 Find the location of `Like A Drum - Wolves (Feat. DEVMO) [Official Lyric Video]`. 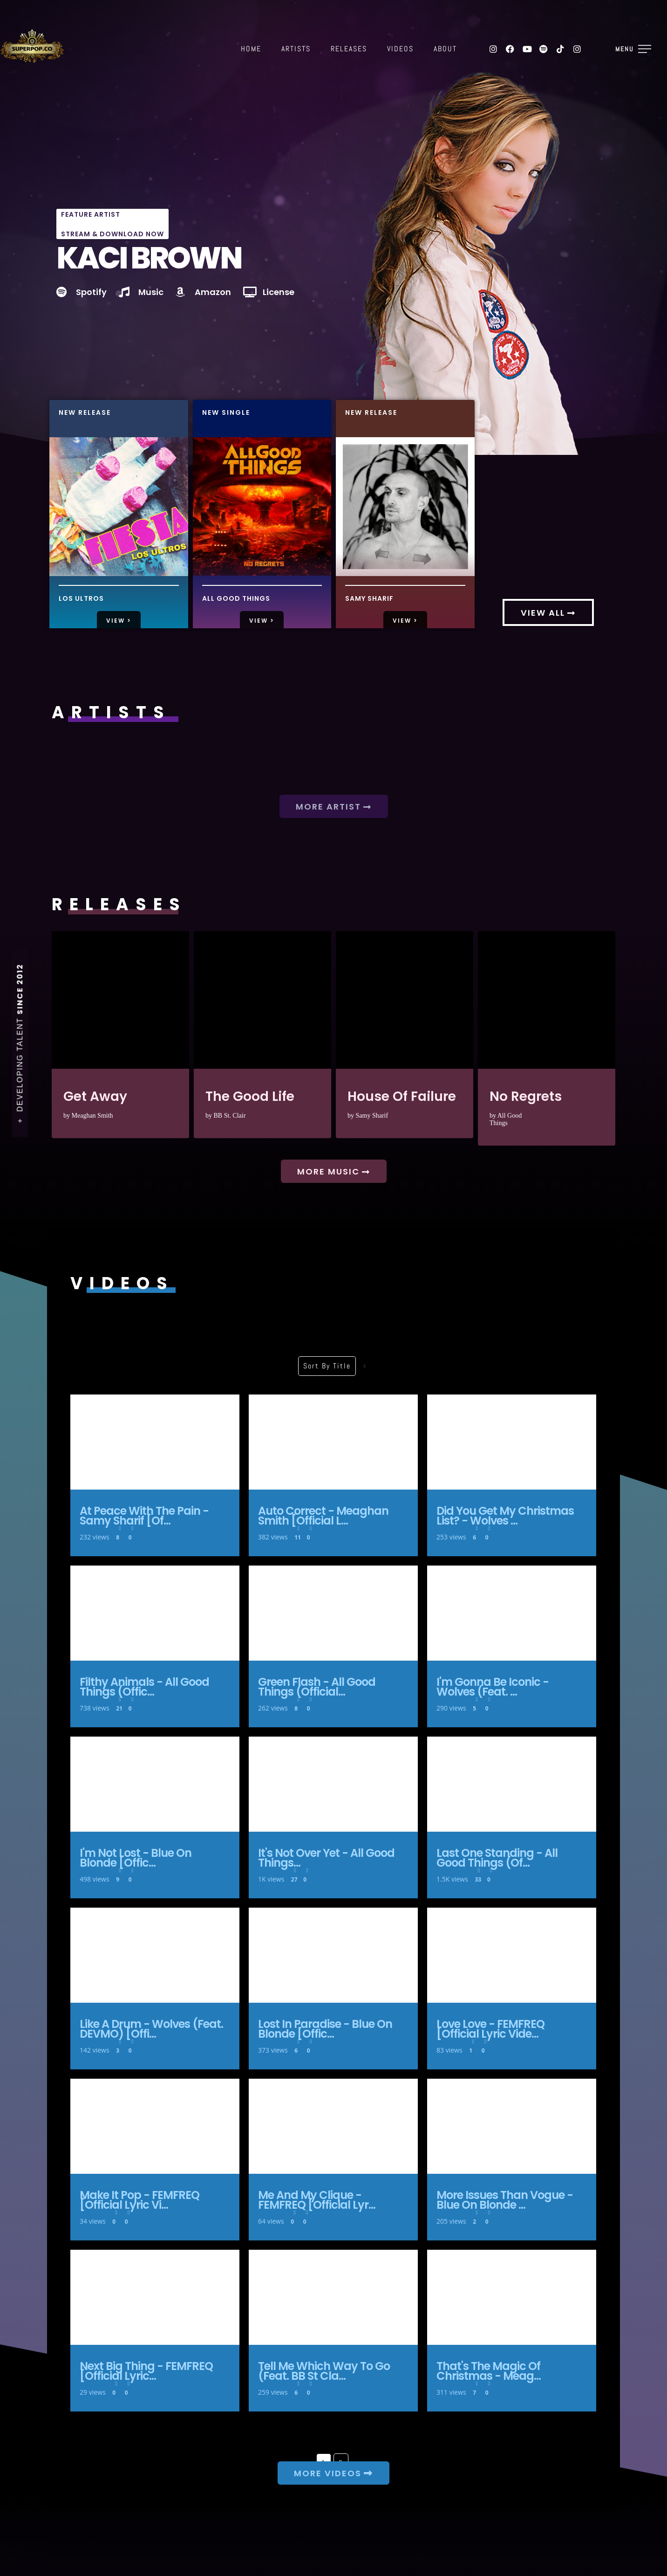

Like A Drum - Wolves (Feat. DEVMO) [Official Lyric Video] is located at coordinates (154, 1955).